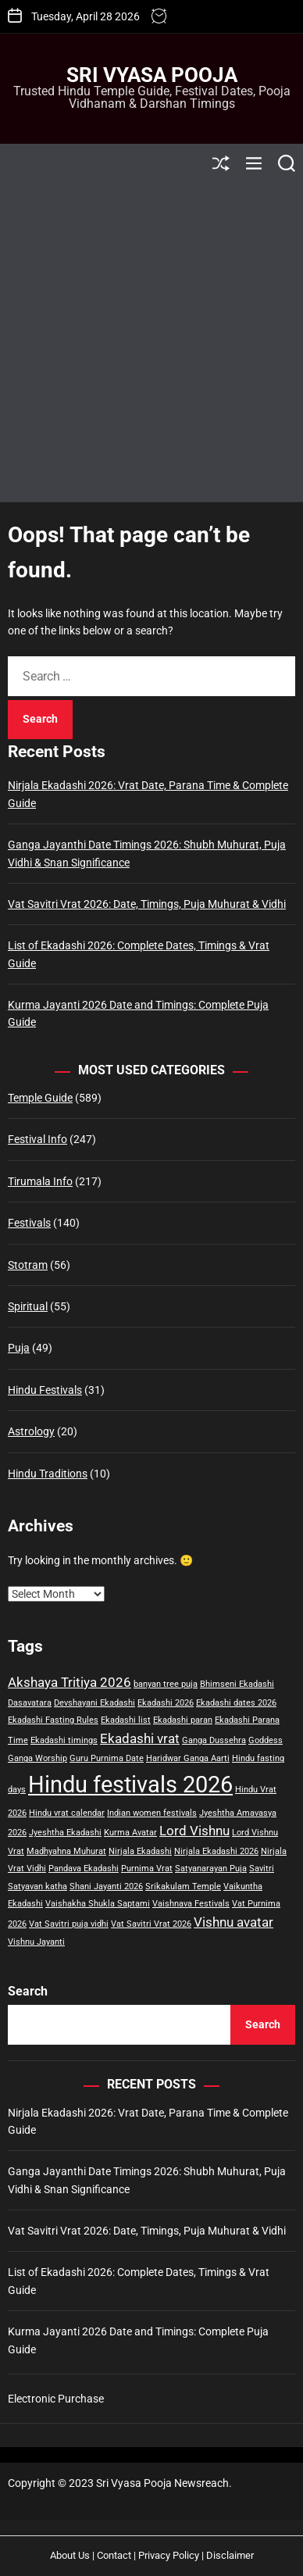 This screenshot has height=2576, width=303. Describe the element at coordinates (83, 1868) in the screenshot. I see `Pandava Ekadashi [Pandava Ekadashi (1 item)]` at that location.